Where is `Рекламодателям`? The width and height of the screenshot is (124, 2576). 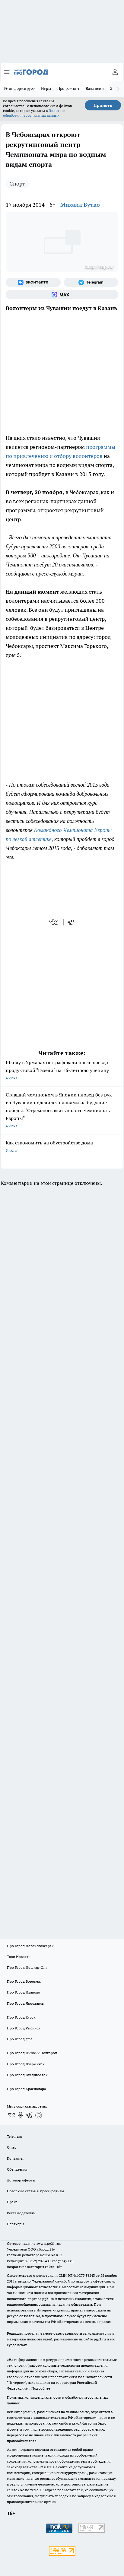
Рекламодателям is located at coordinates (21, 2213).